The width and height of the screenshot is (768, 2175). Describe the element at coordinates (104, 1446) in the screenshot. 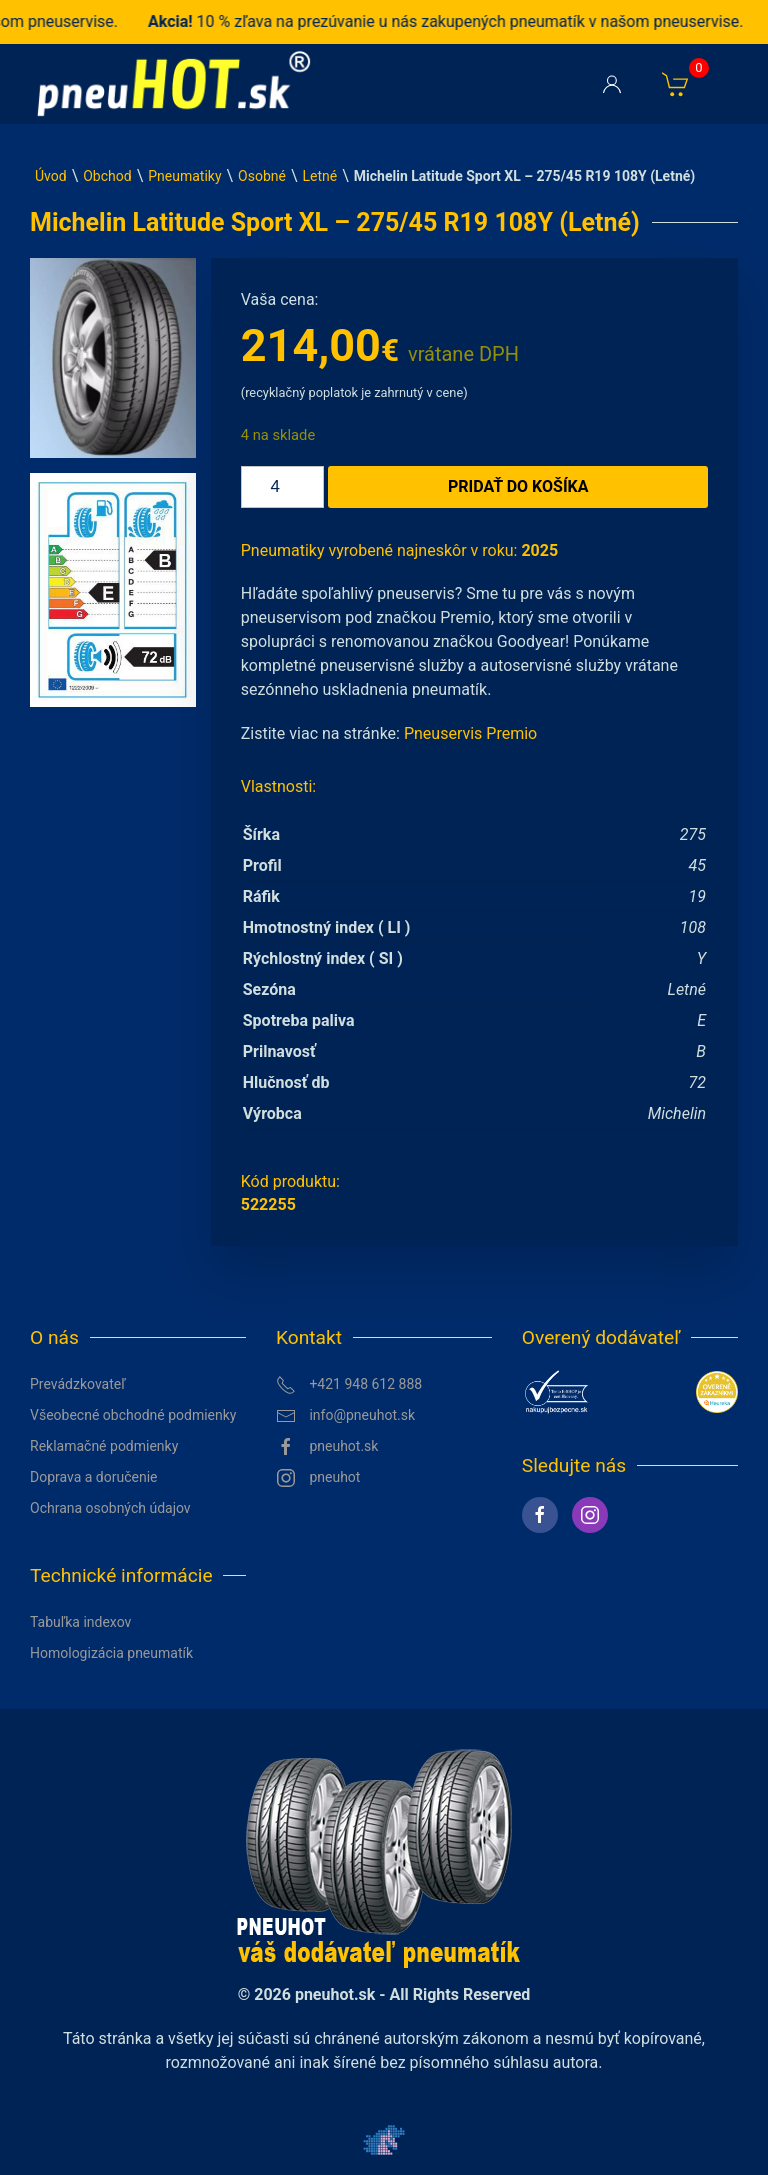

I see `Reklamačné podmienky` at that location.